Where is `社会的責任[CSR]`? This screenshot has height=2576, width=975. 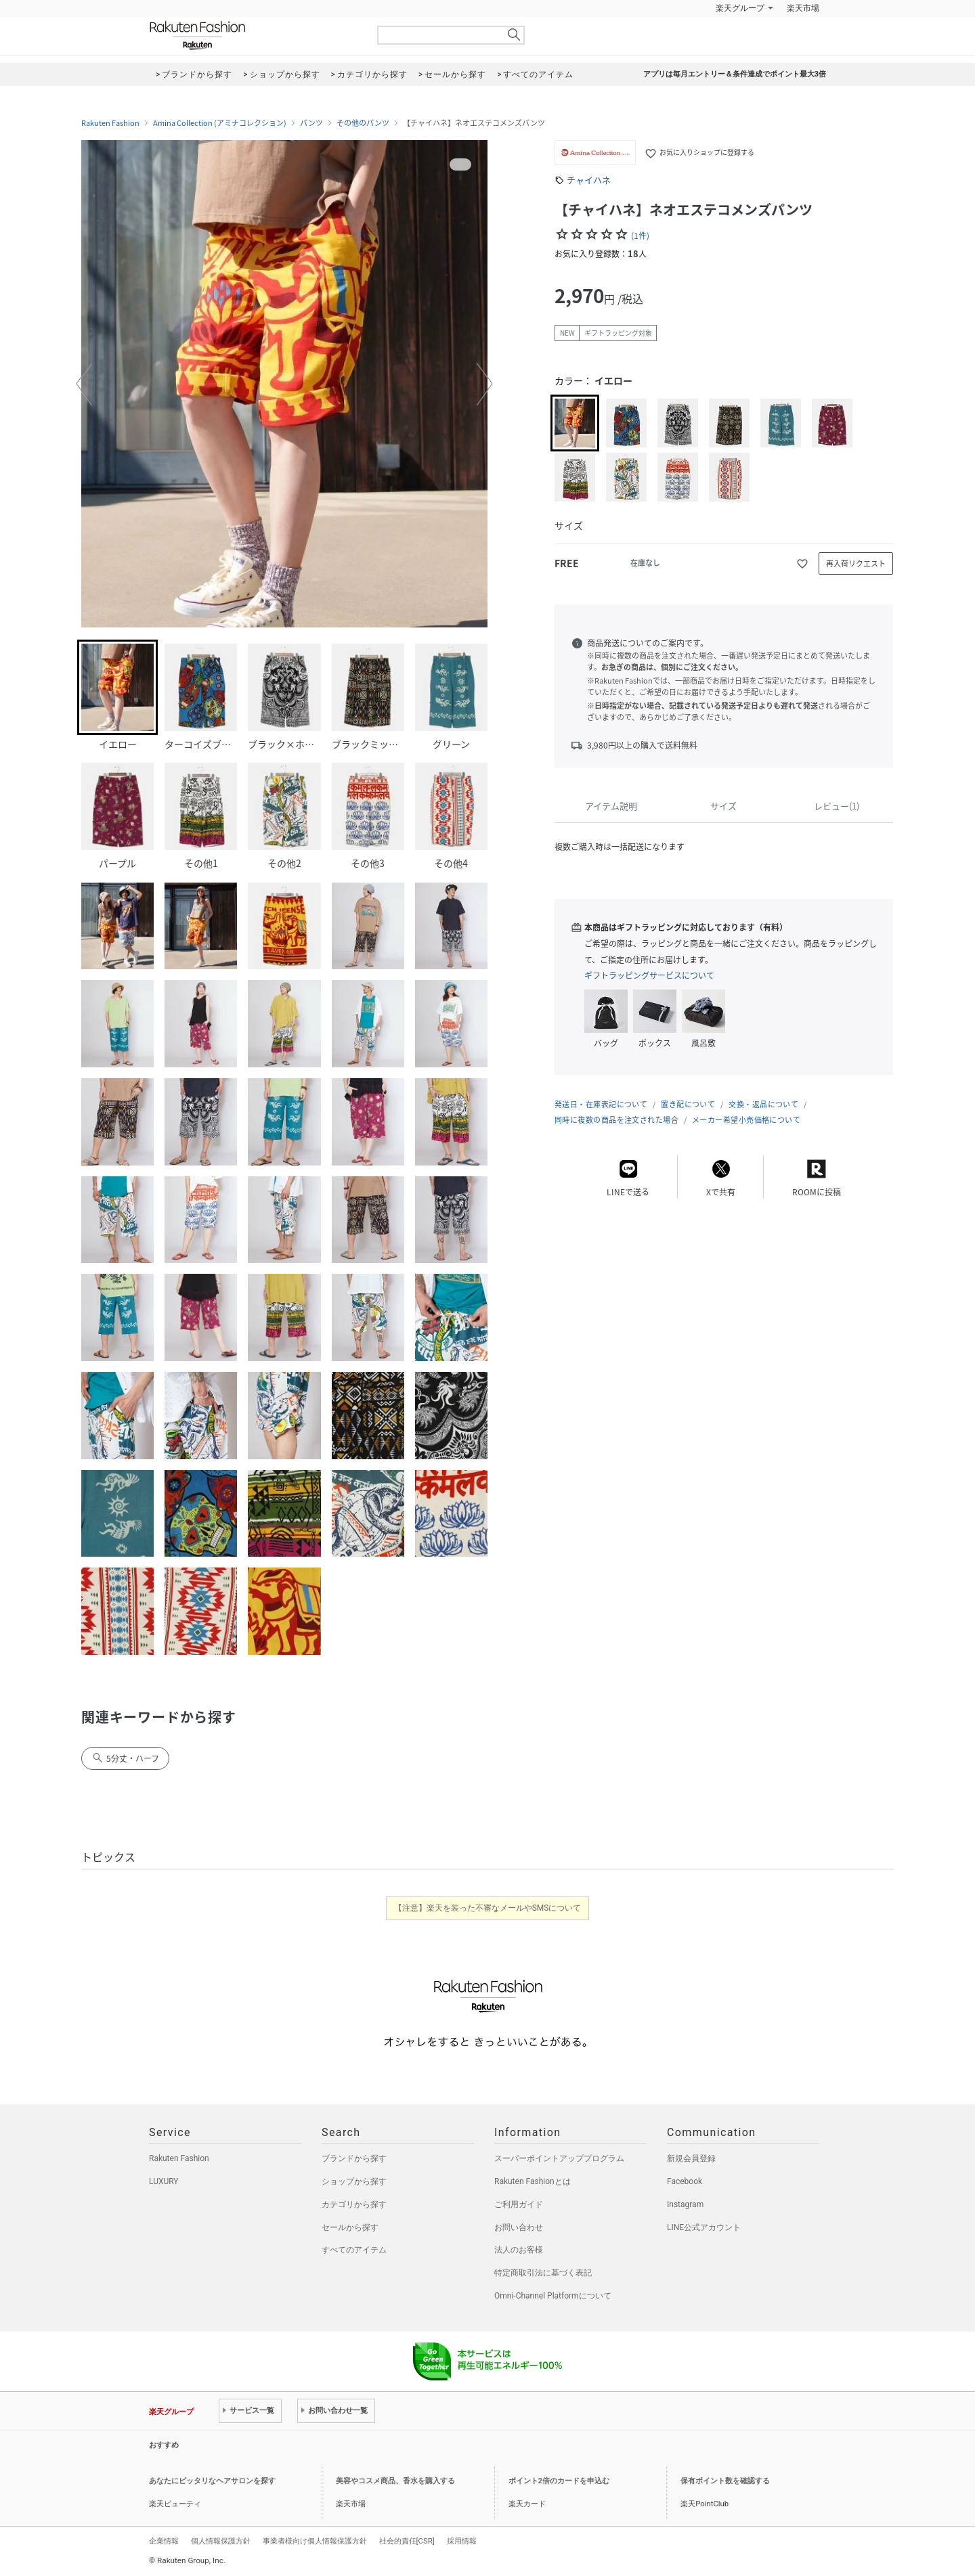
社会的責任[CSR] is located at coordinates (407, 2541).